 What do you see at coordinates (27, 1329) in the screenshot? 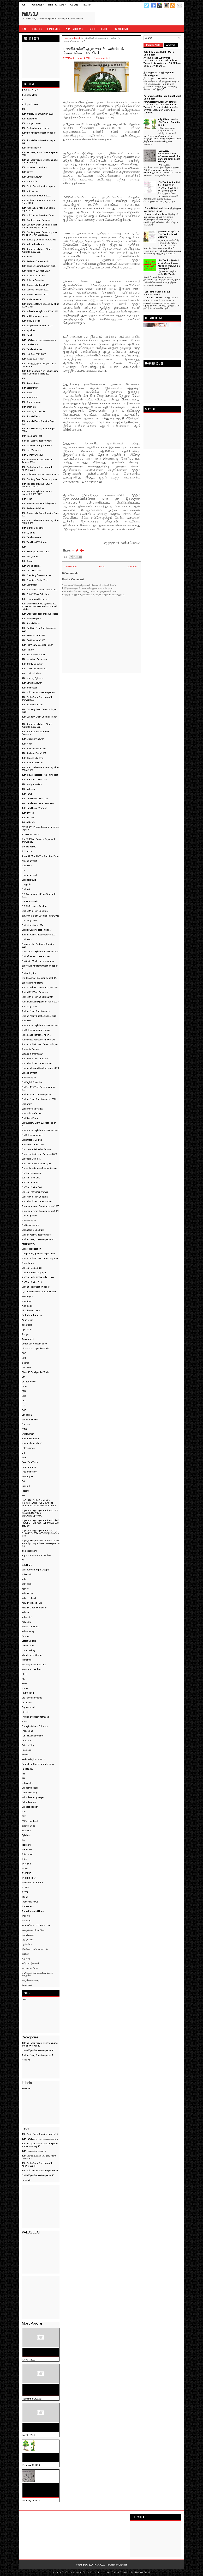
I see `Application` at bounding box center [27, 1329].